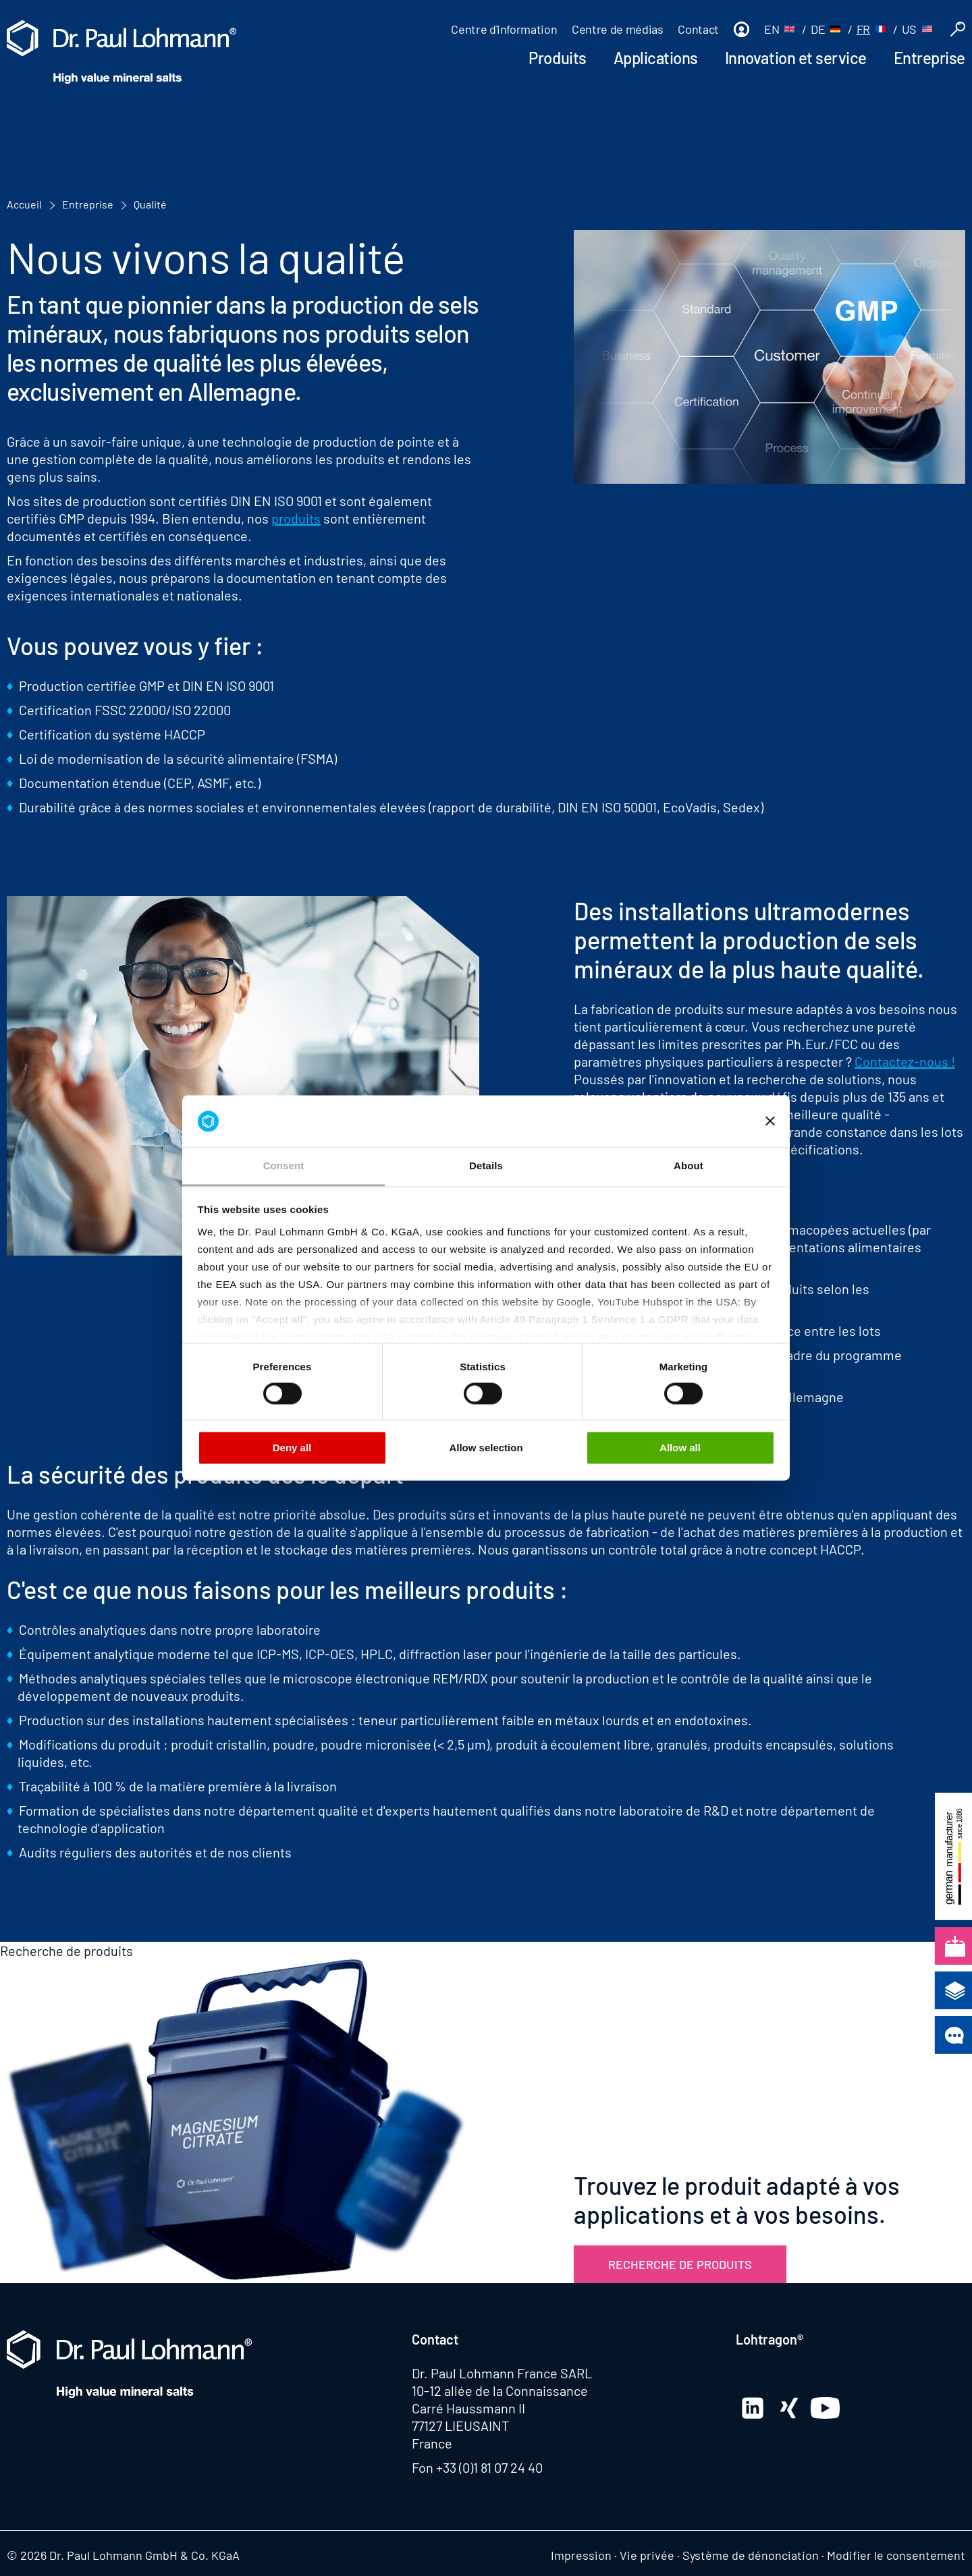 The height and width of the screenshot is (2576, 972). Describe the element at coordinates (581, 2555) in the screenshot. I see `Impression` at that location.